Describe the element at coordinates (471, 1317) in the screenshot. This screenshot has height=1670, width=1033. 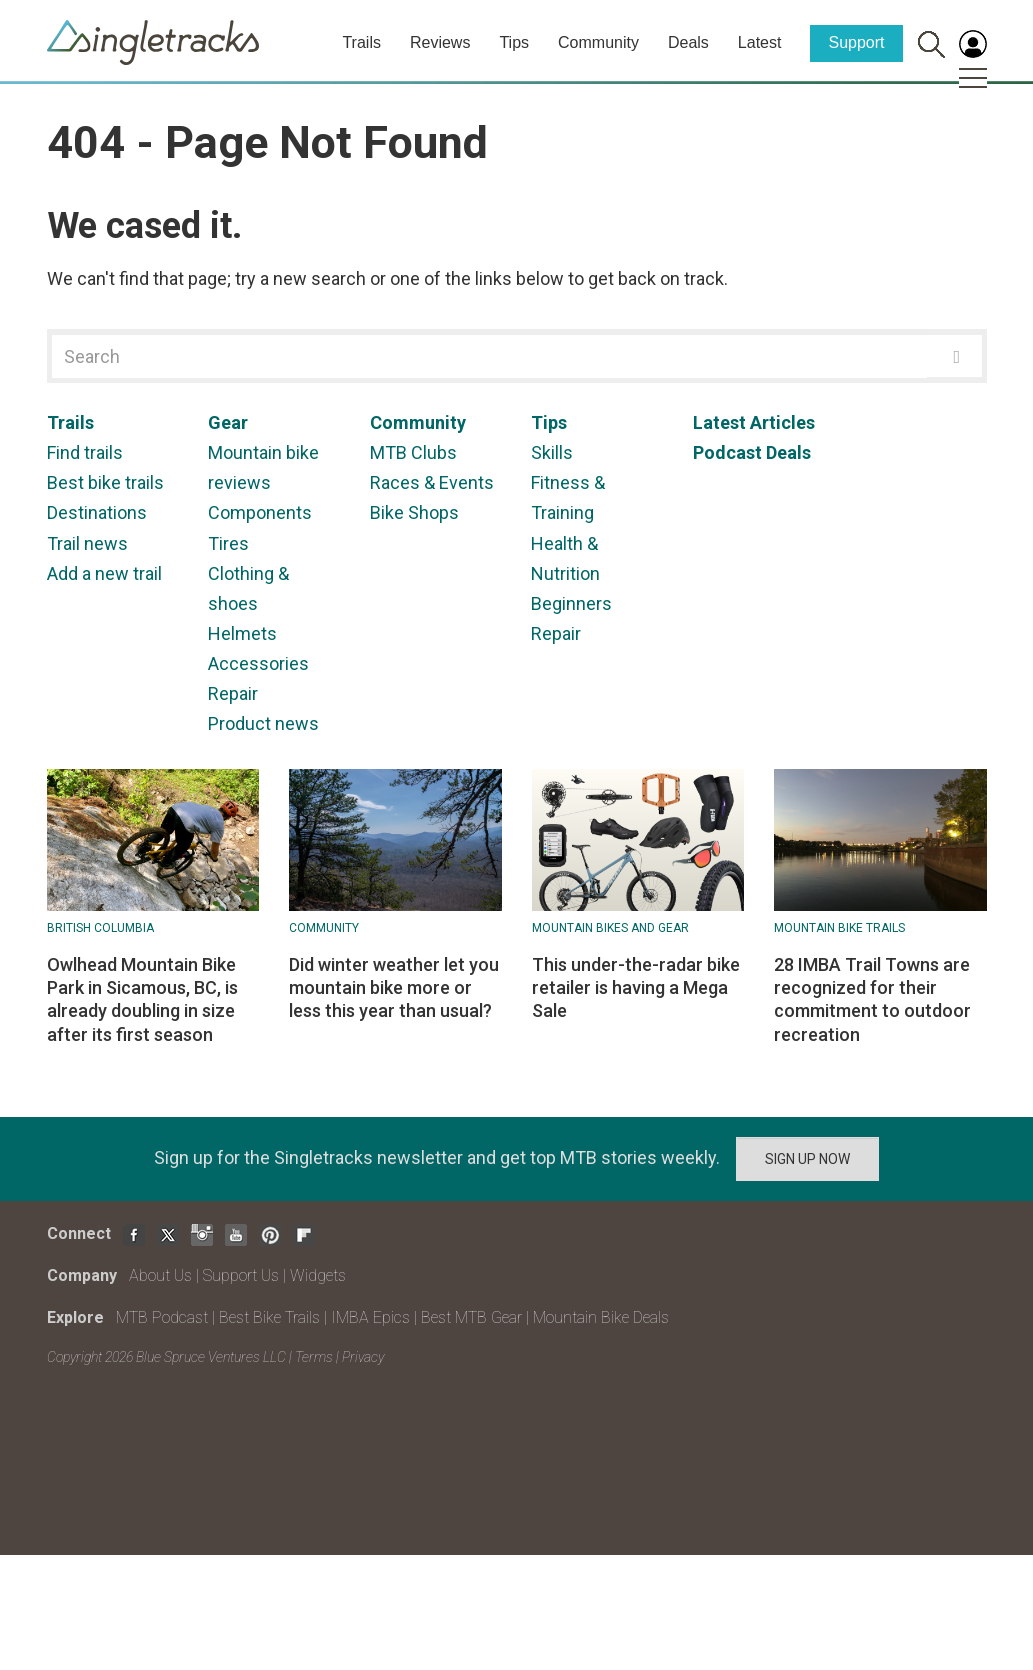
I see `Best MTB Gear` at that location.